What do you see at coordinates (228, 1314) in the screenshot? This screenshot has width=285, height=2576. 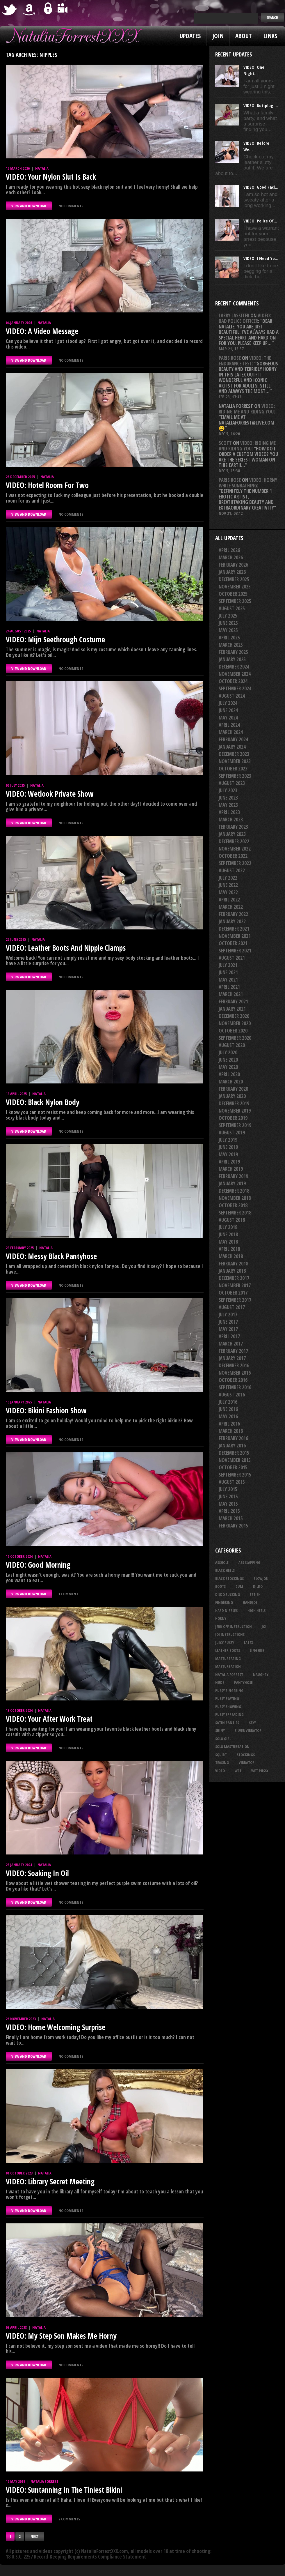 I see `July 2017` at bounding box center [228, 1314].